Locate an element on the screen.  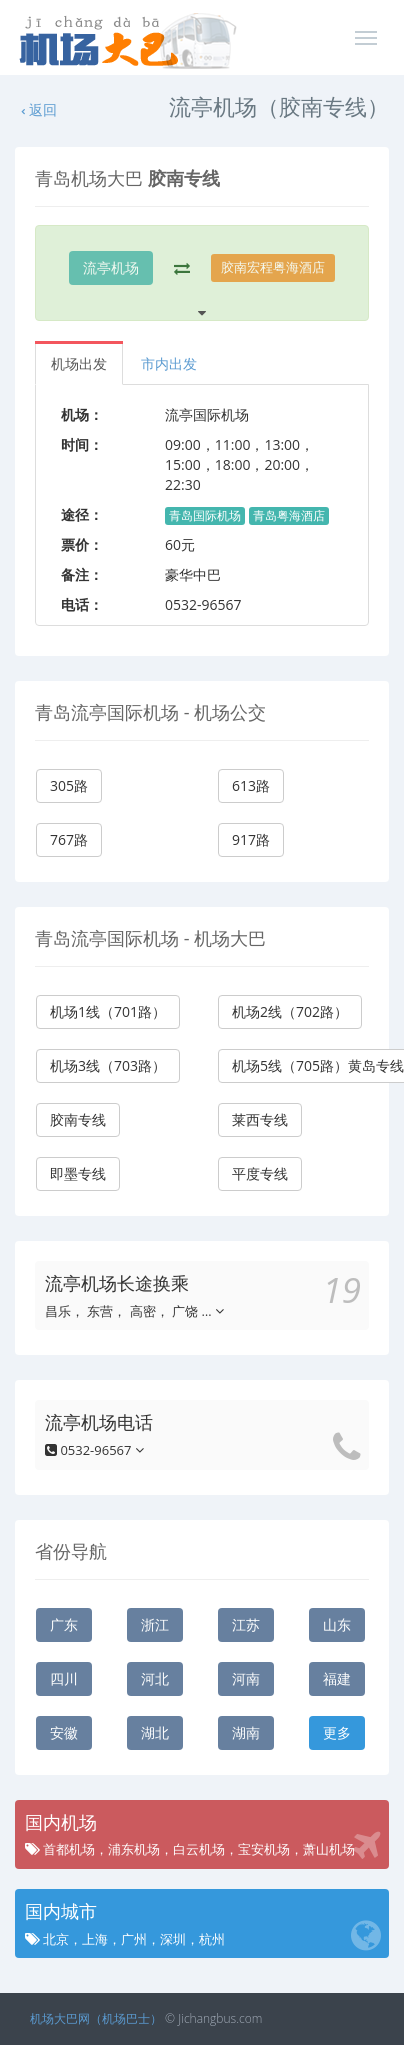
河南 is located at coordinates (246, 1678).